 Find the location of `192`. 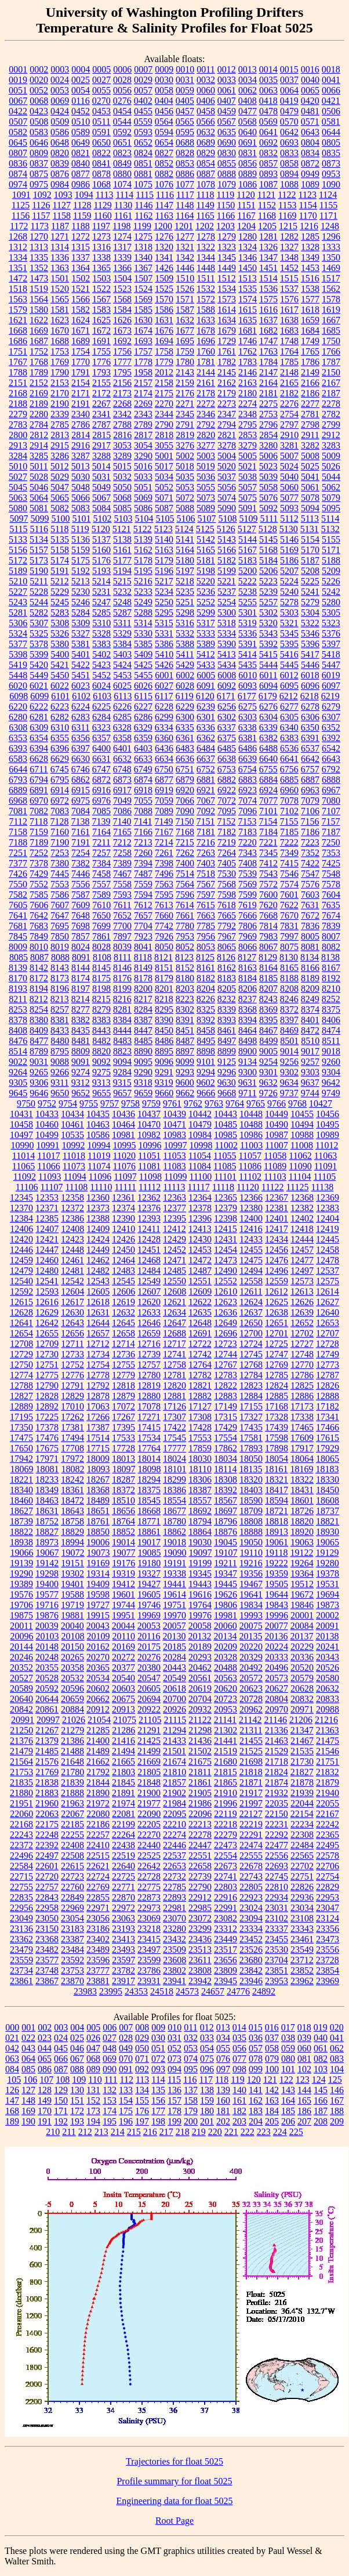

192 is located at coordinates (61, 2121).